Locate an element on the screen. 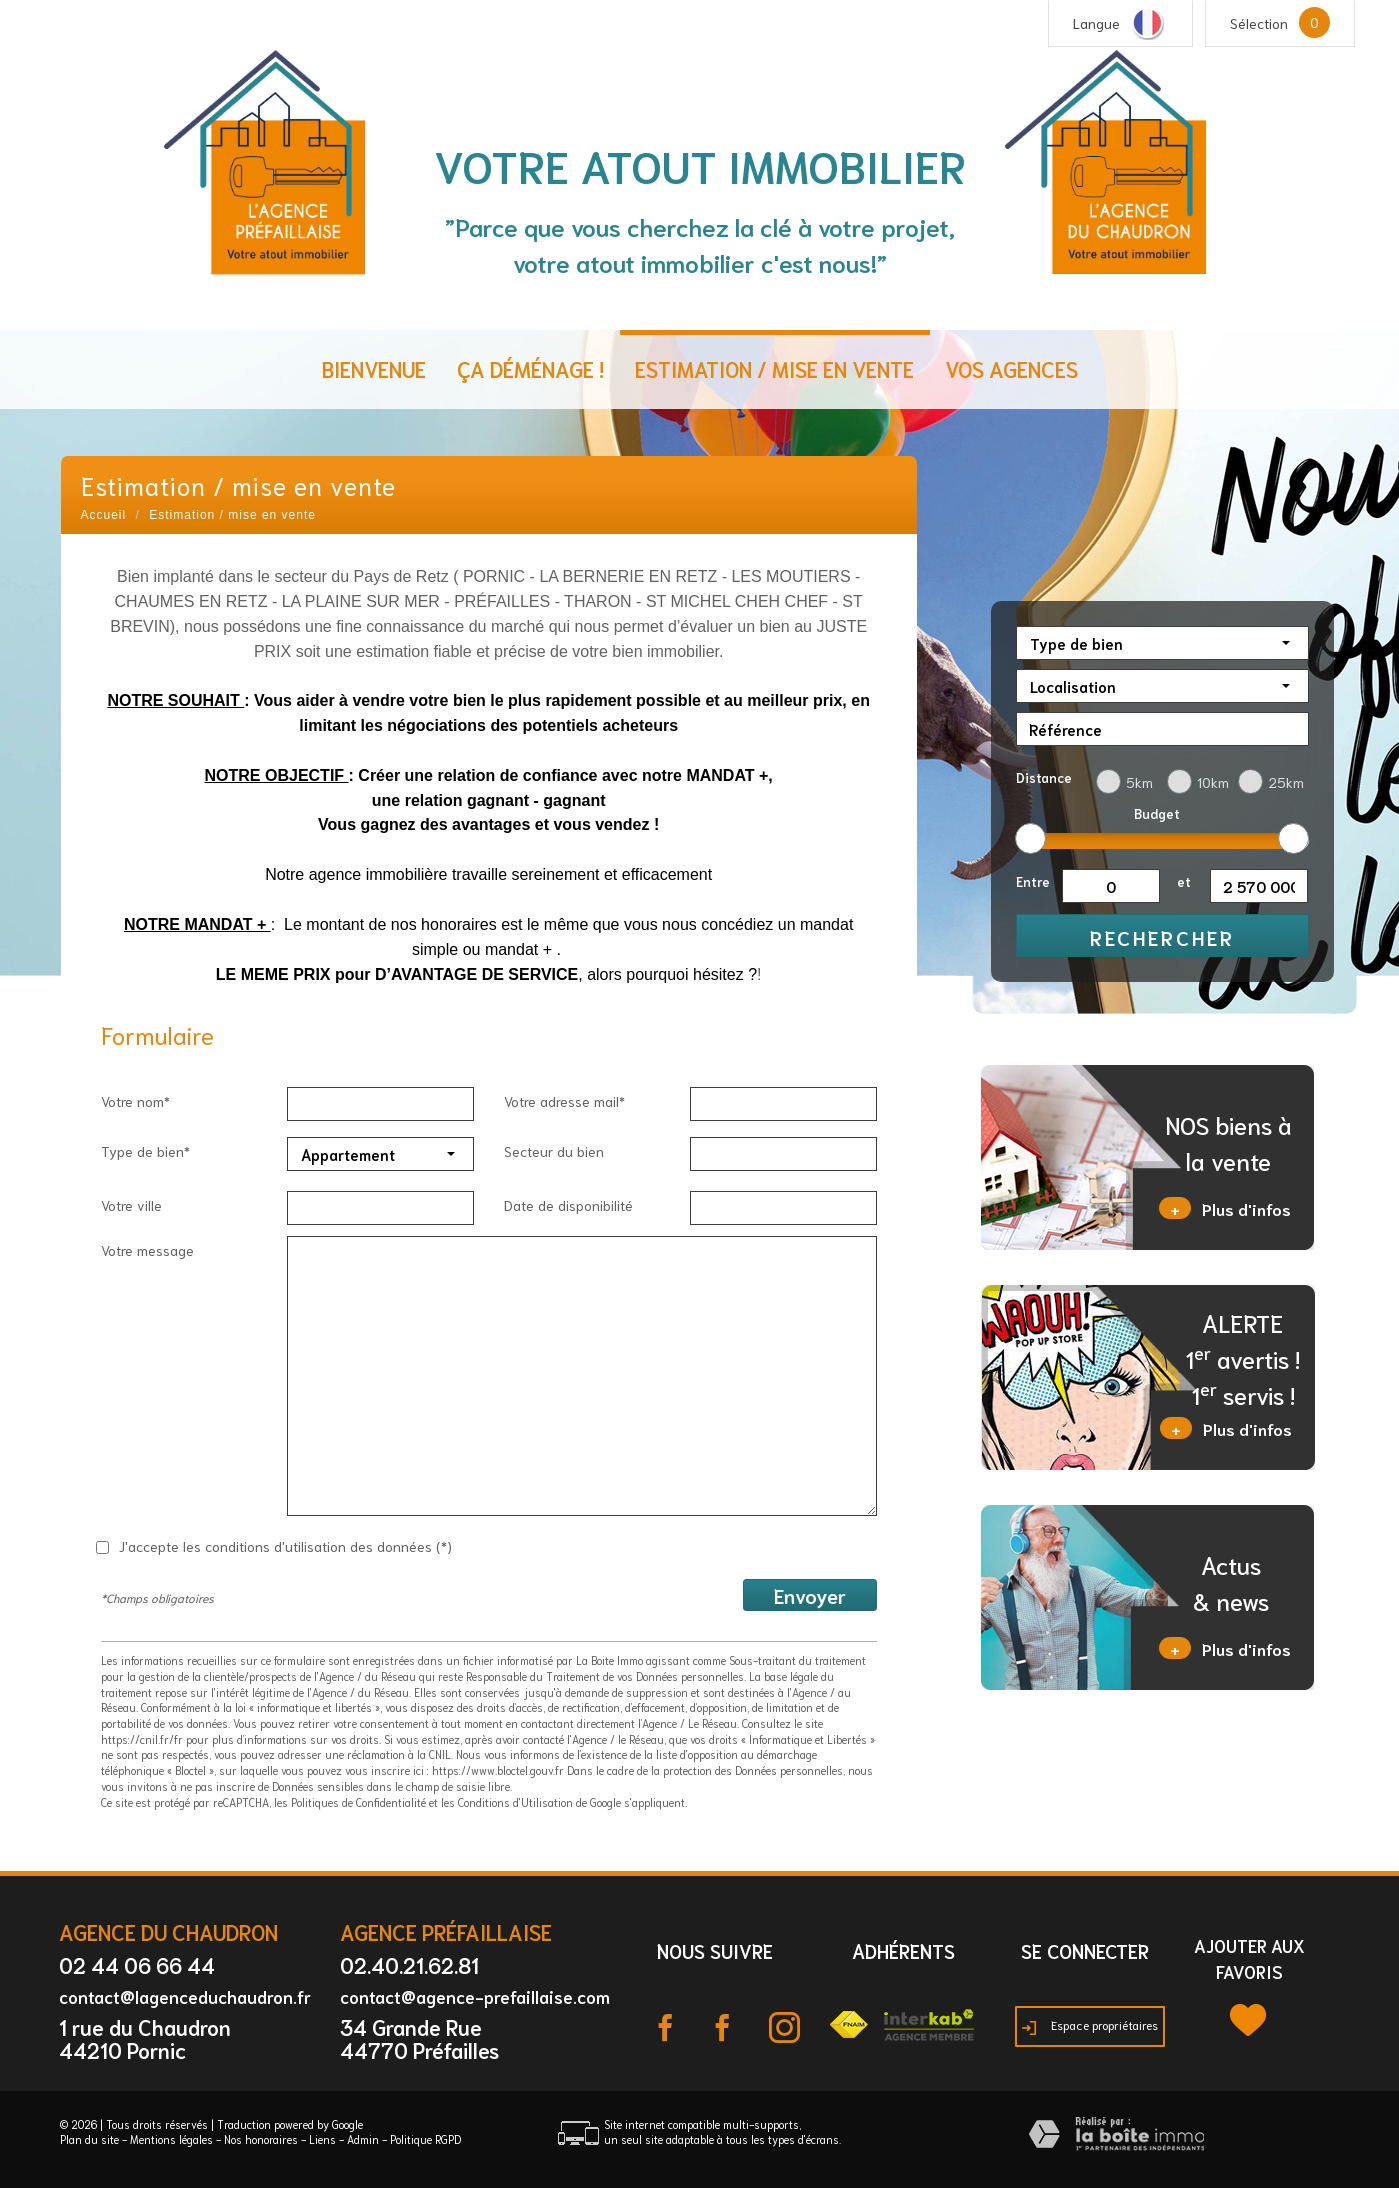 Image resolution: width=1399 pixels, height=2188 pixels. 02.40.21.62.81 is located at coordinates (409, 1964).